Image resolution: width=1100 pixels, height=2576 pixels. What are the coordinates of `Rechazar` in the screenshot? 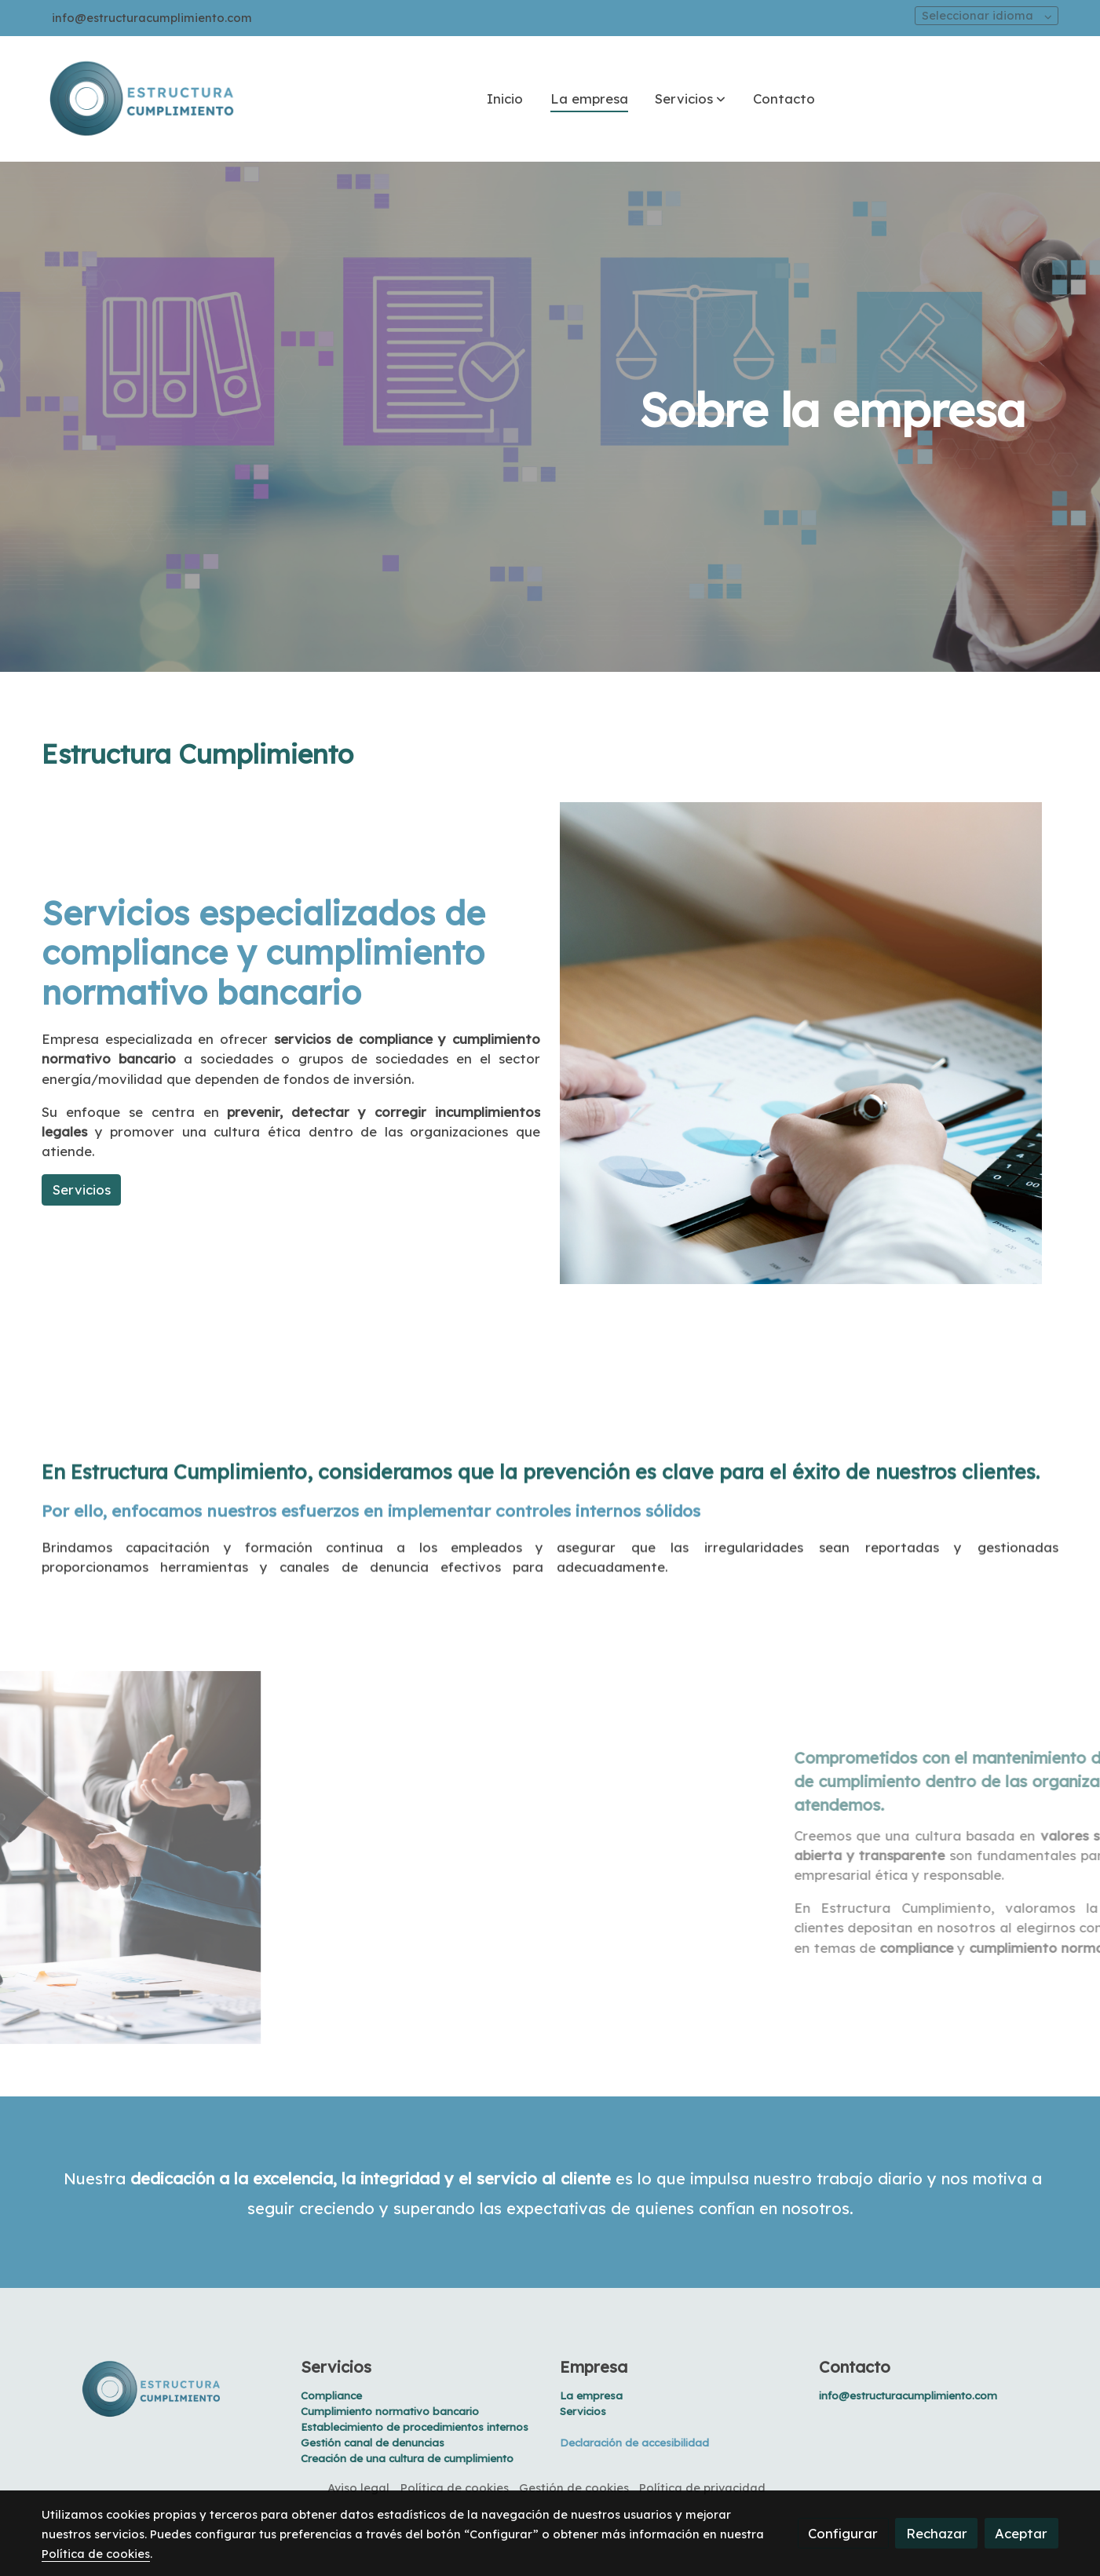 It's located at (936, 2533).